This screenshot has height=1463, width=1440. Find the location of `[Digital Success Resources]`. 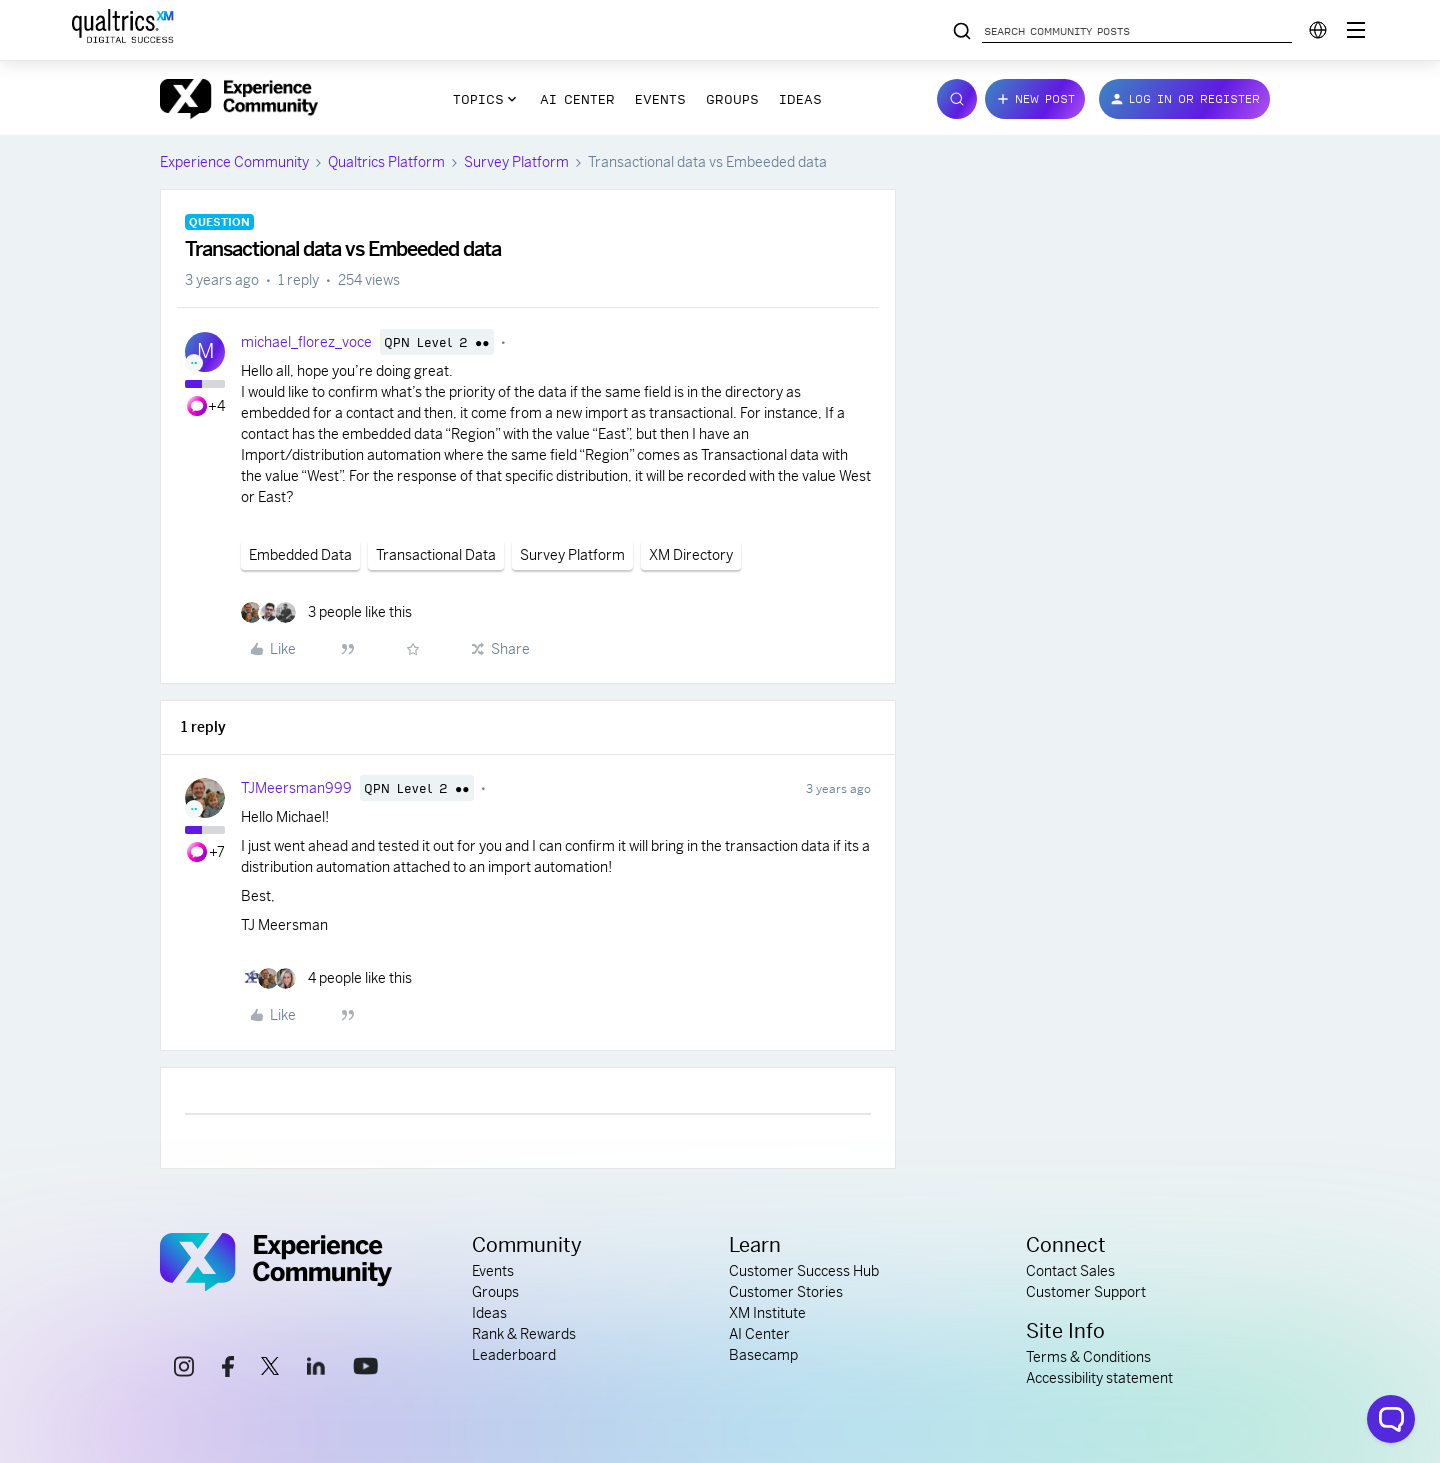

[Digital Success Resources] is located at coordinates (1356, 30).